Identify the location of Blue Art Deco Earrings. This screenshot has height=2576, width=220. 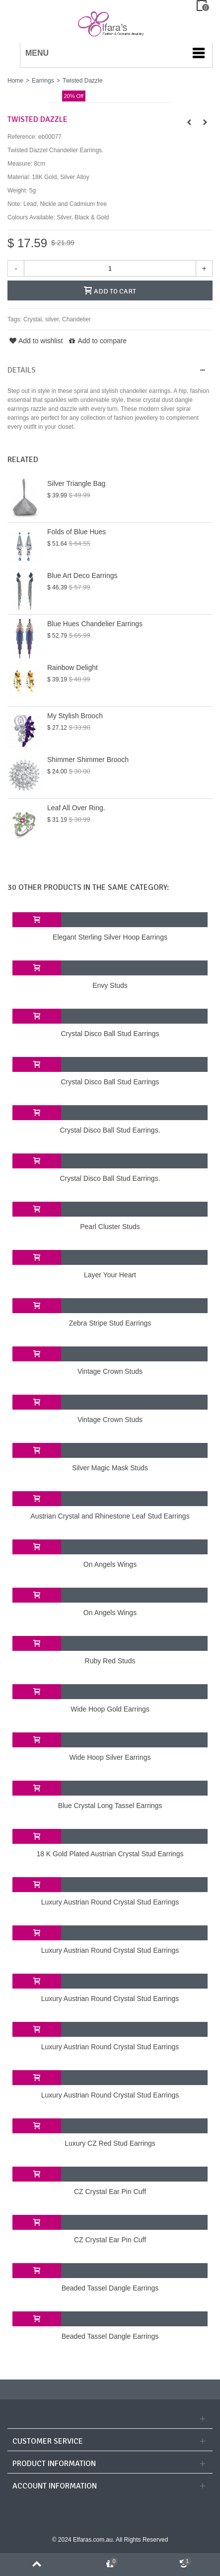
(82, 575).